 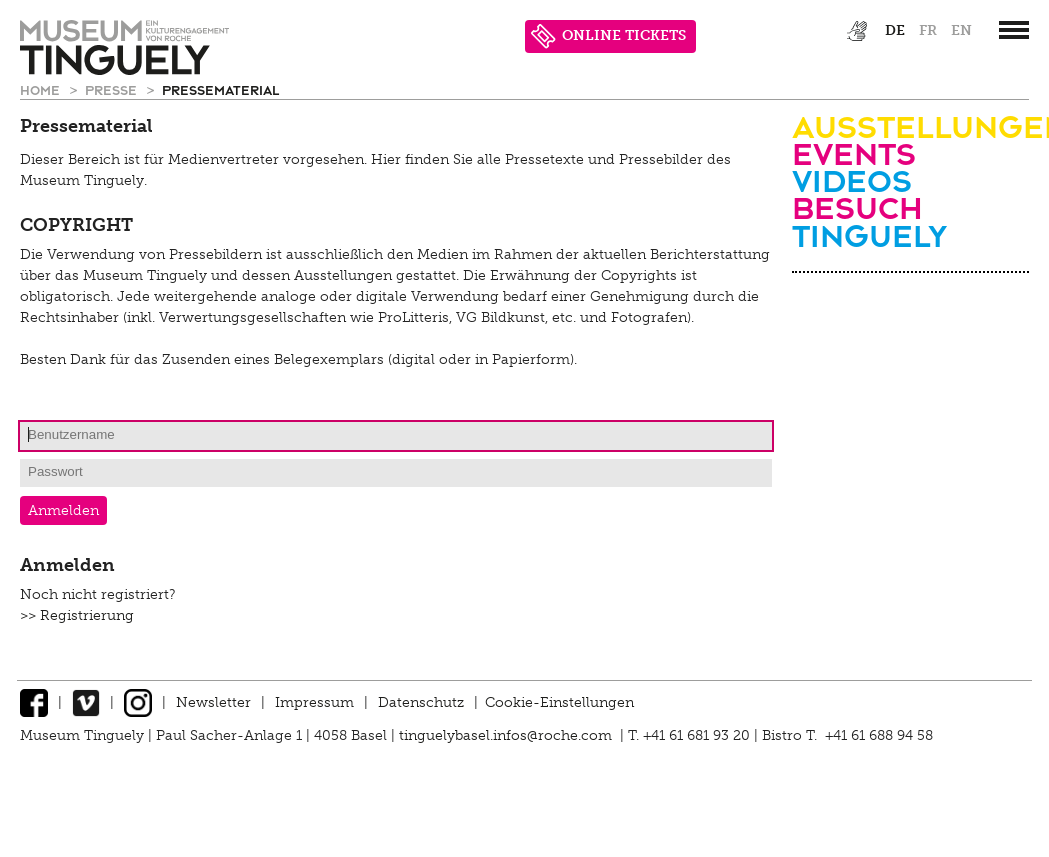 What do you see at coordinates (213, 702) in the screenshot?
I see `Newsletter` at bounding box center [213, 702].